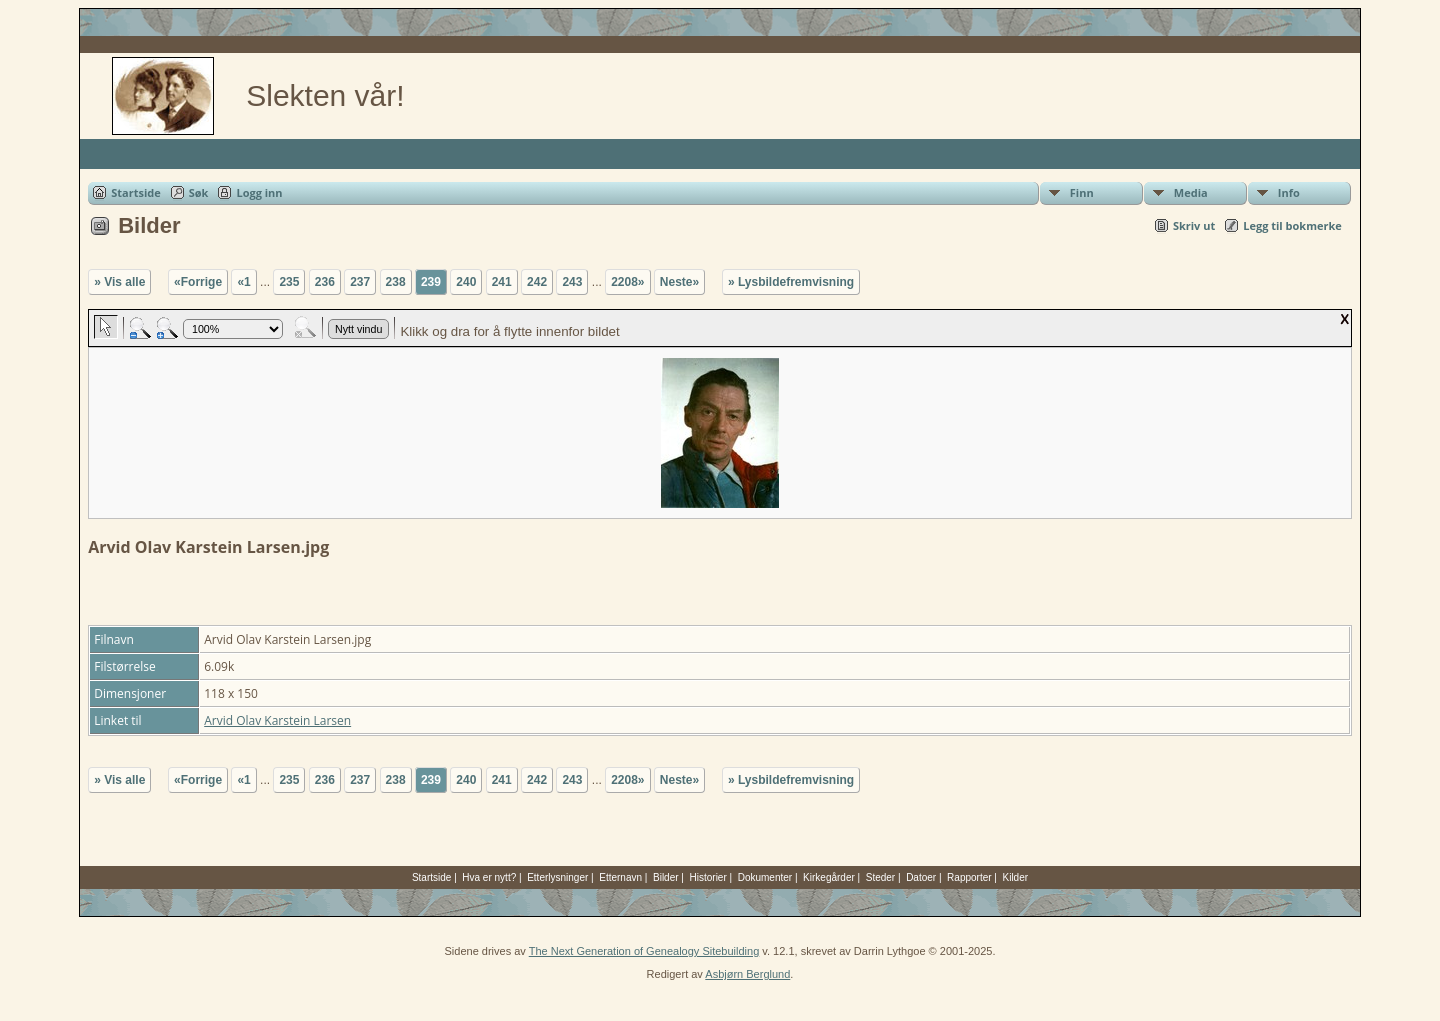 The width and height of the screenshot is (1440, 1021). Describe the element at coordinates (747, 974) in the screenshot. I see `Asbjørn Berglund` at that location.